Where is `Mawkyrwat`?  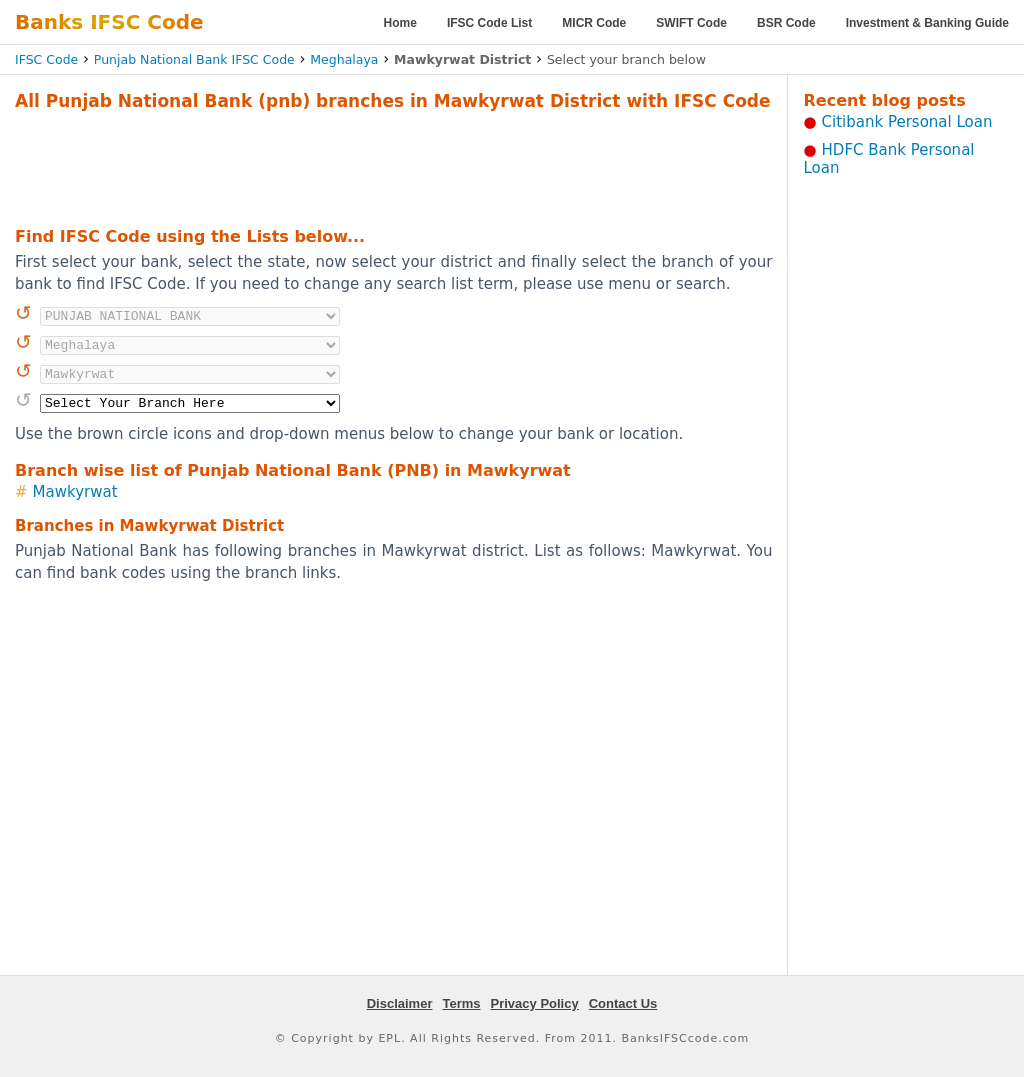
Mawkyrwat is located at coordinates (75, 492).